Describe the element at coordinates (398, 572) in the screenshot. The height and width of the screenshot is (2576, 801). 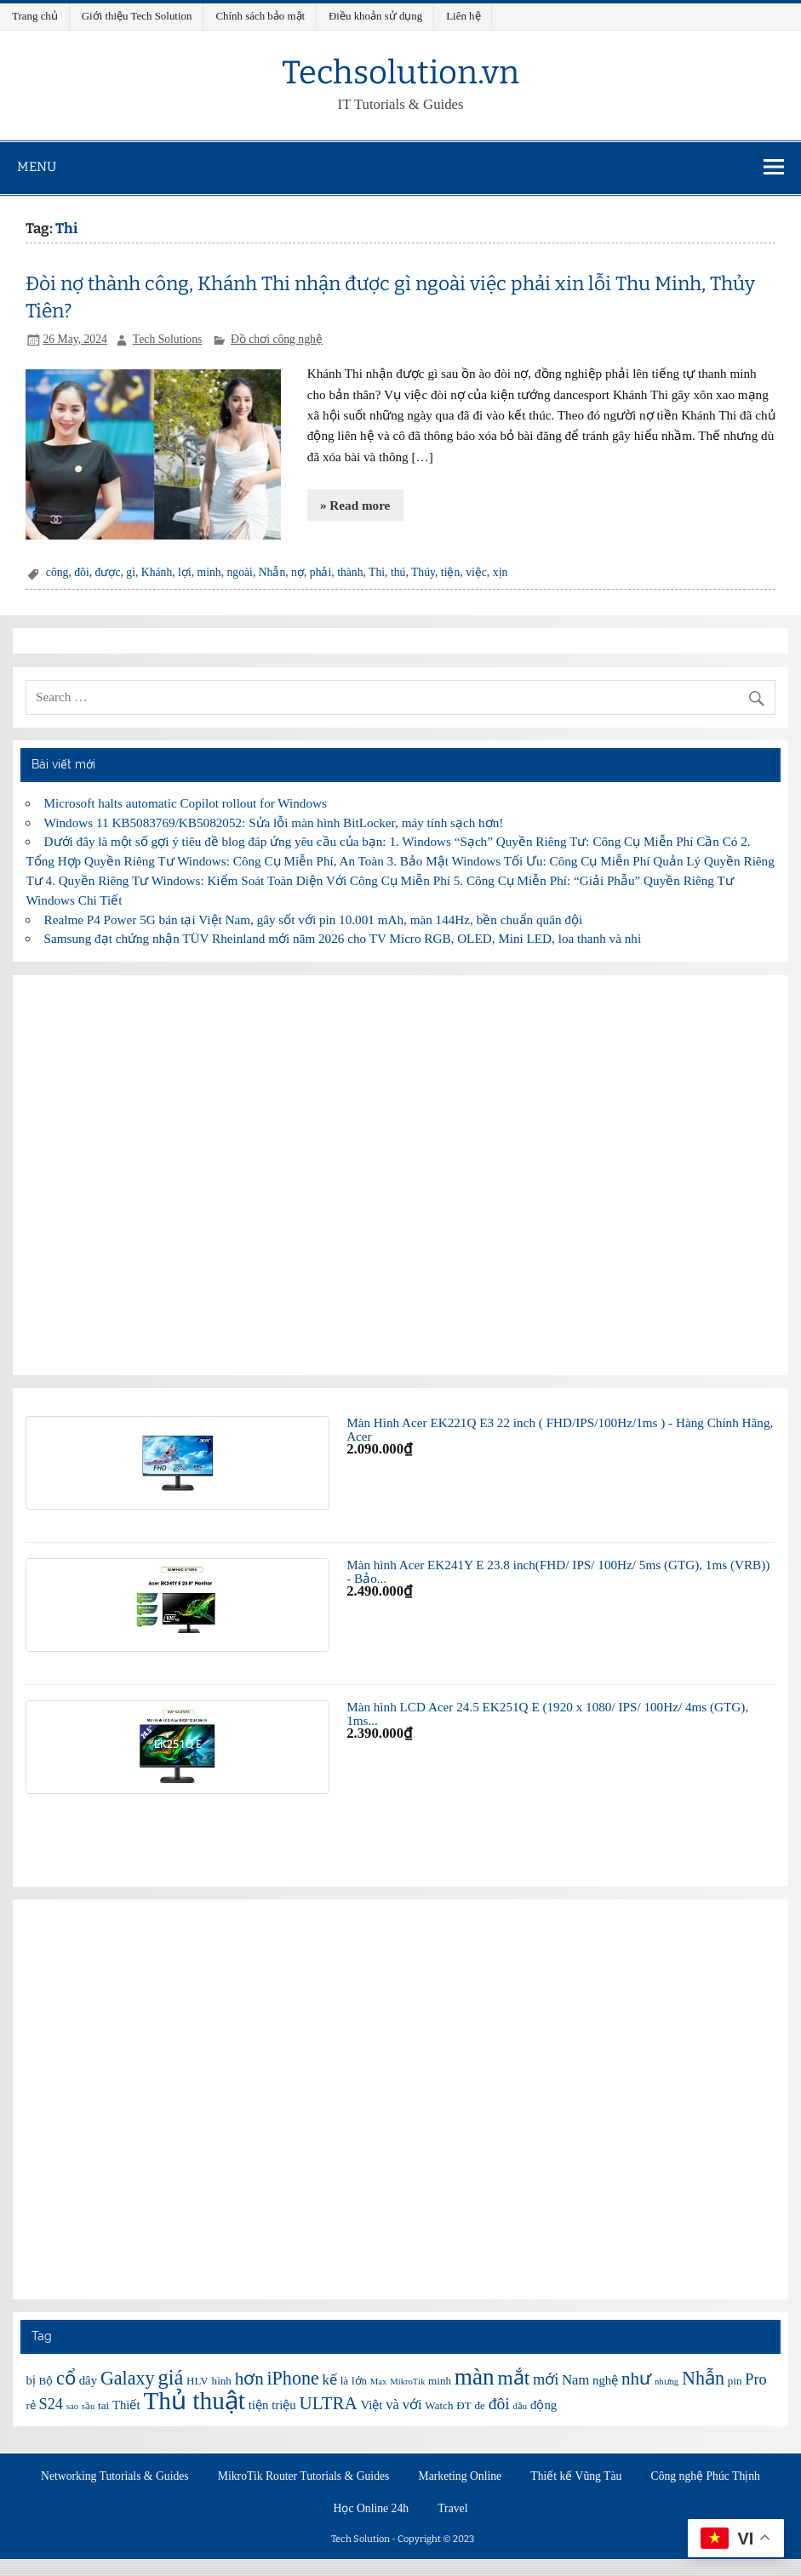
I see `thú` at that location.